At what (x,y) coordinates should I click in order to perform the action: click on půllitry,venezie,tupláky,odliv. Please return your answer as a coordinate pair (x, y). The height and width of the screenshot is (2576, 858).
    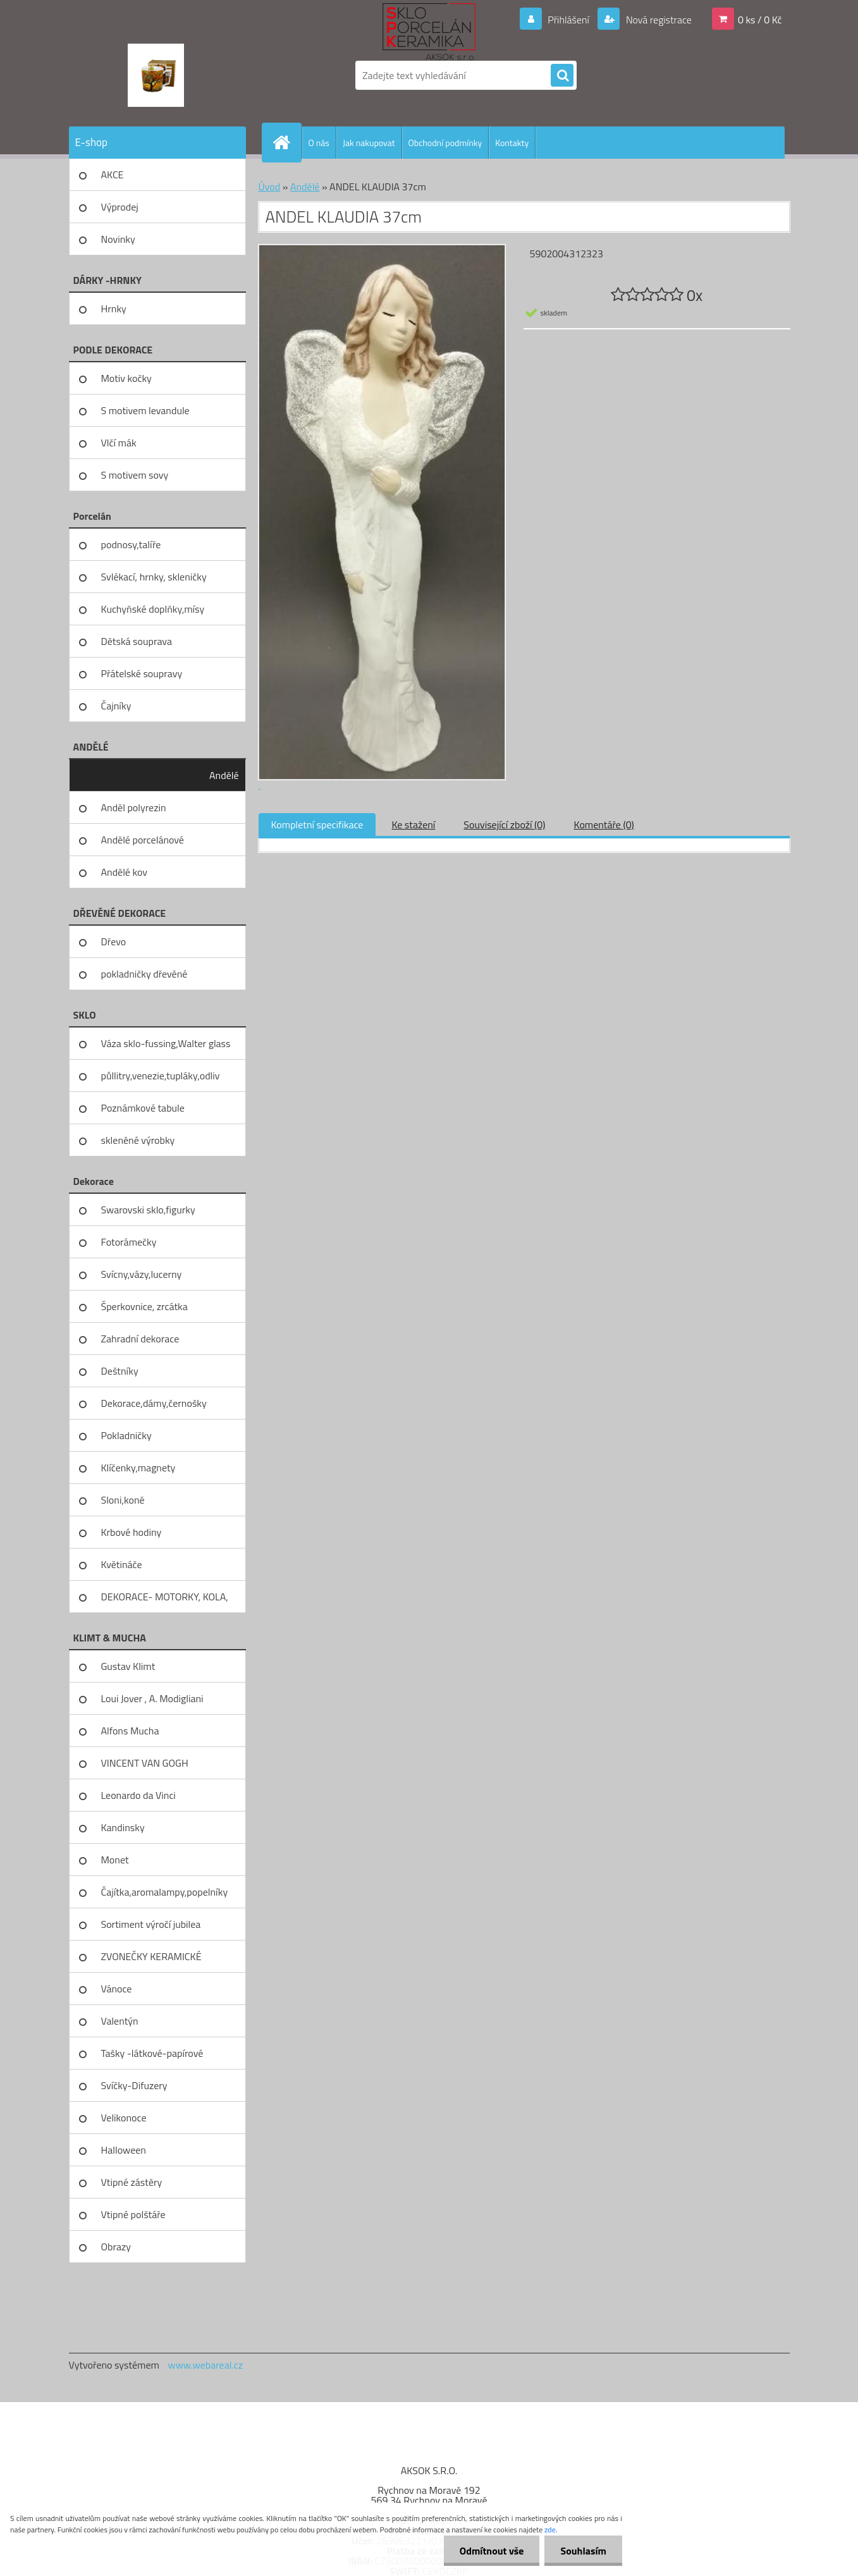
    Looking at the image, I should click on (160, 1075).